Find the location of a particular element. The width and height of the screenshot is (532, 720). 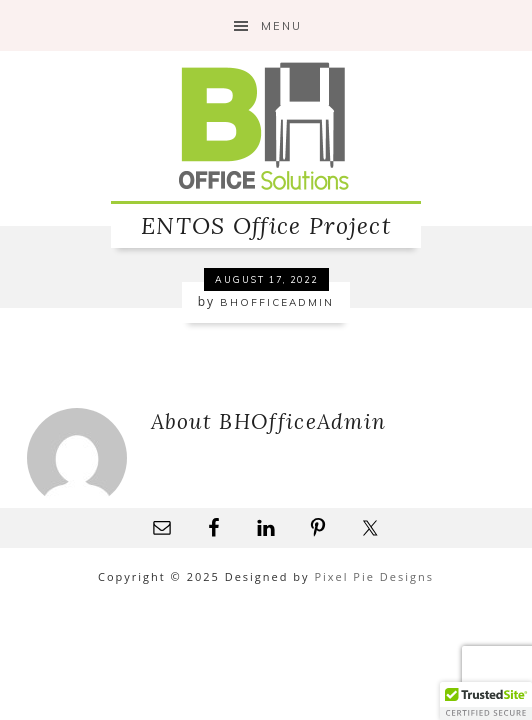

B&H Office Solutions is located at coordinates (266, 126).